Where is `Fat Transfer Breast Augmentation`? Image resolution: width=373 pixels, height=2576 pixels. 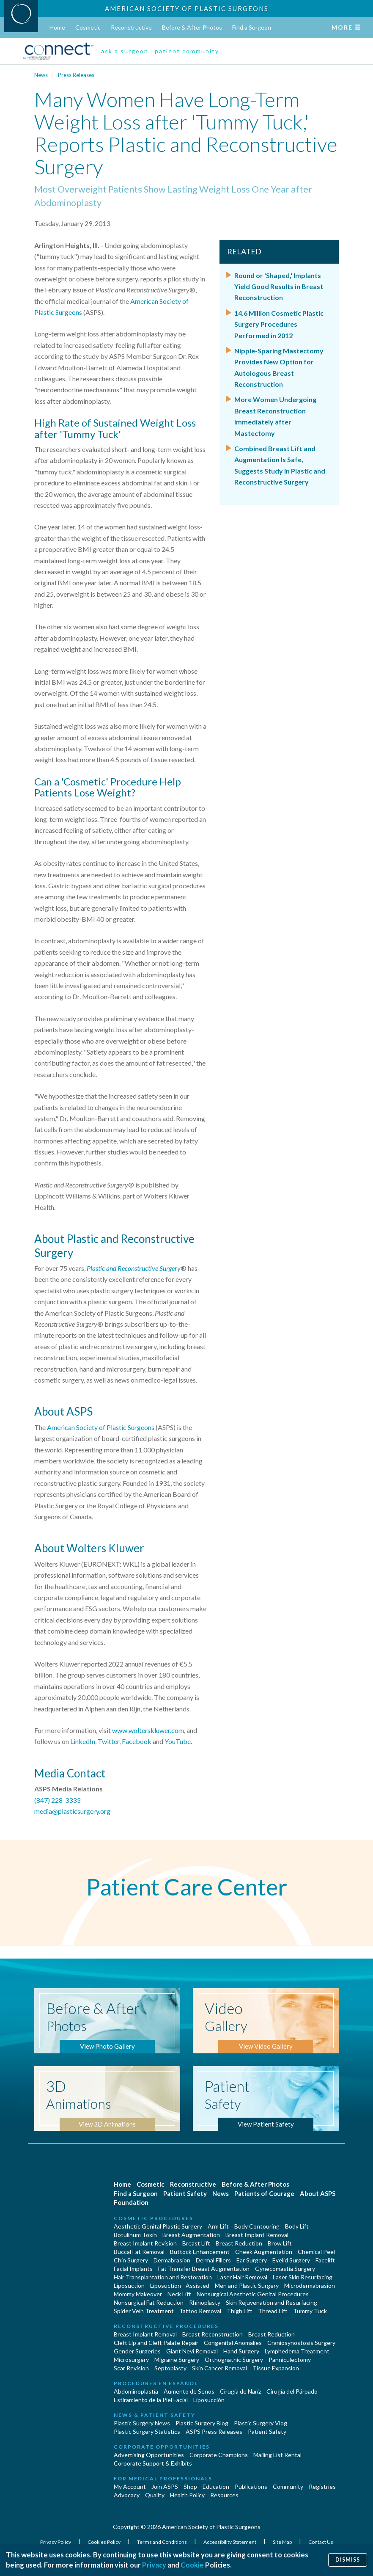
Fat Transfer Breast Augmentation is located at coordinates (204, 2268).